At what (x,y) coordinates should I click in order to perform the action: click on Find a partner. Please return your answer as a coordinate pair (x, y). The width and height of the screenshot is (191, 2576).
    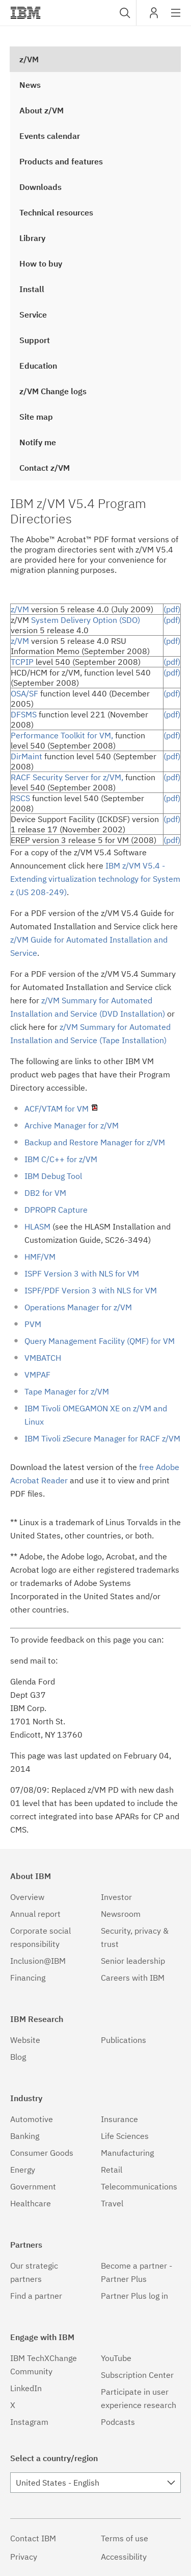
    Looking at the image, I should click on (36, 2296).